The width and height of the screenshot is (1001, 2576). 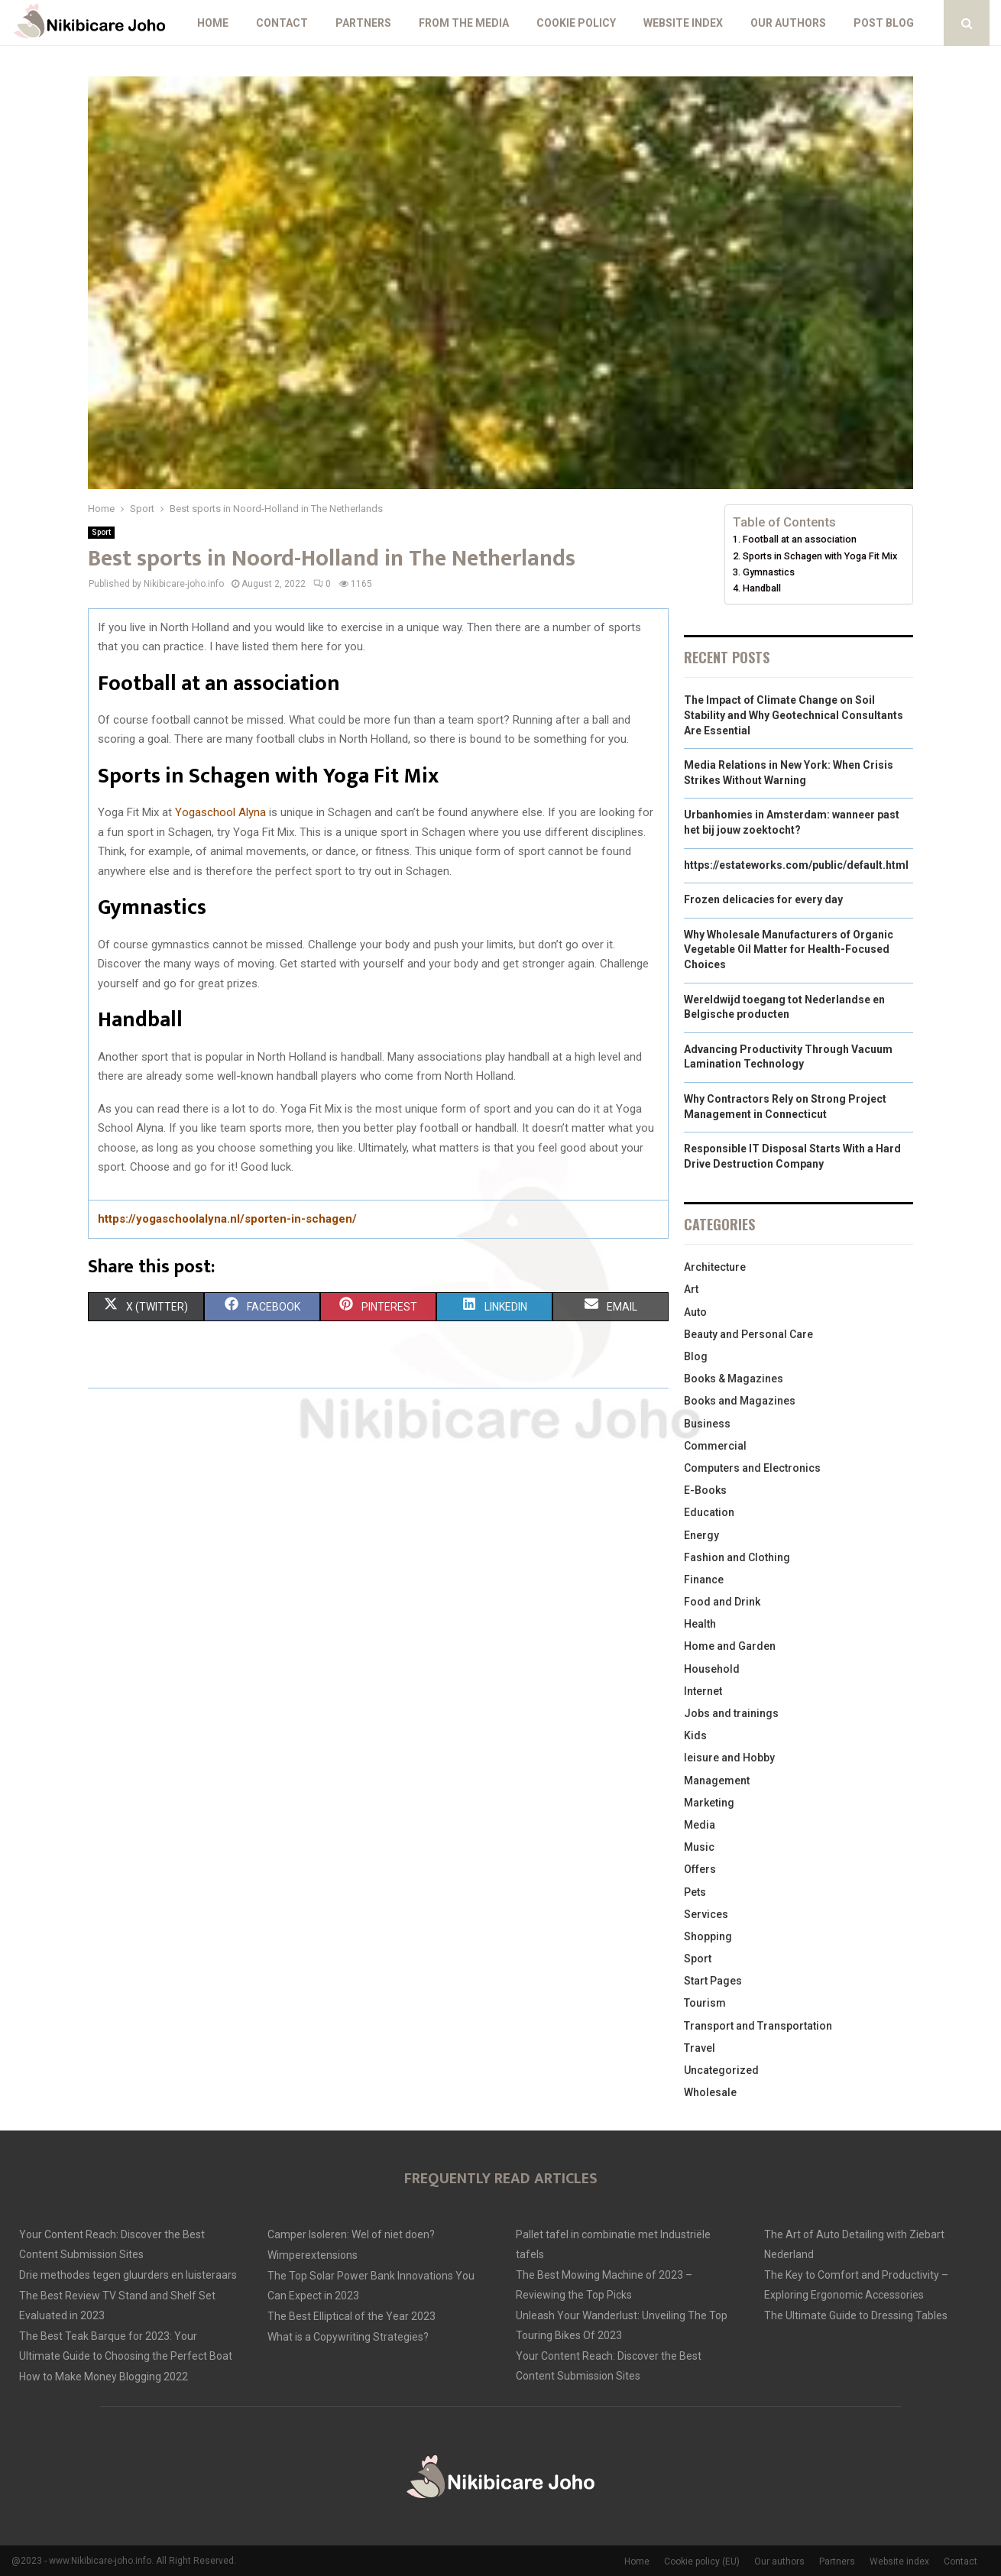 What do you see at coordinates (701, 1535) in the screenshot?
I see `Energy` at bounding box center [701, 1535].